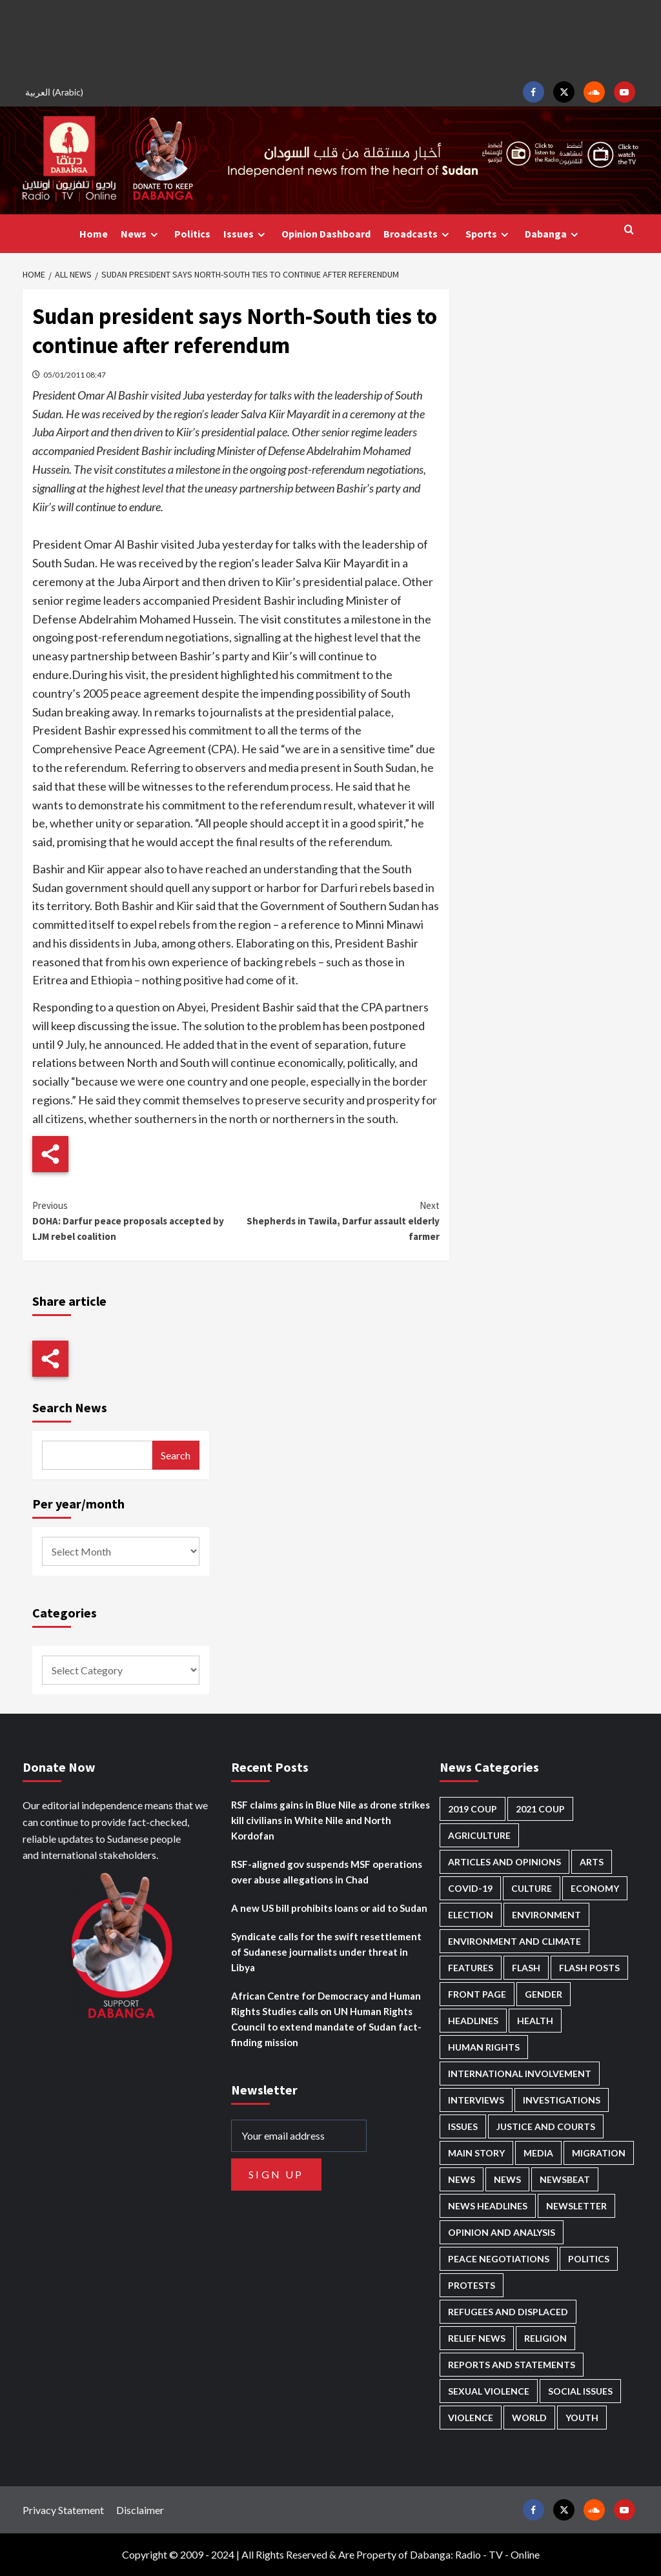  What do you see at coordinates (69, 1407) in the screenshot?
I see `Search News` at bounding box center [69, 1407].